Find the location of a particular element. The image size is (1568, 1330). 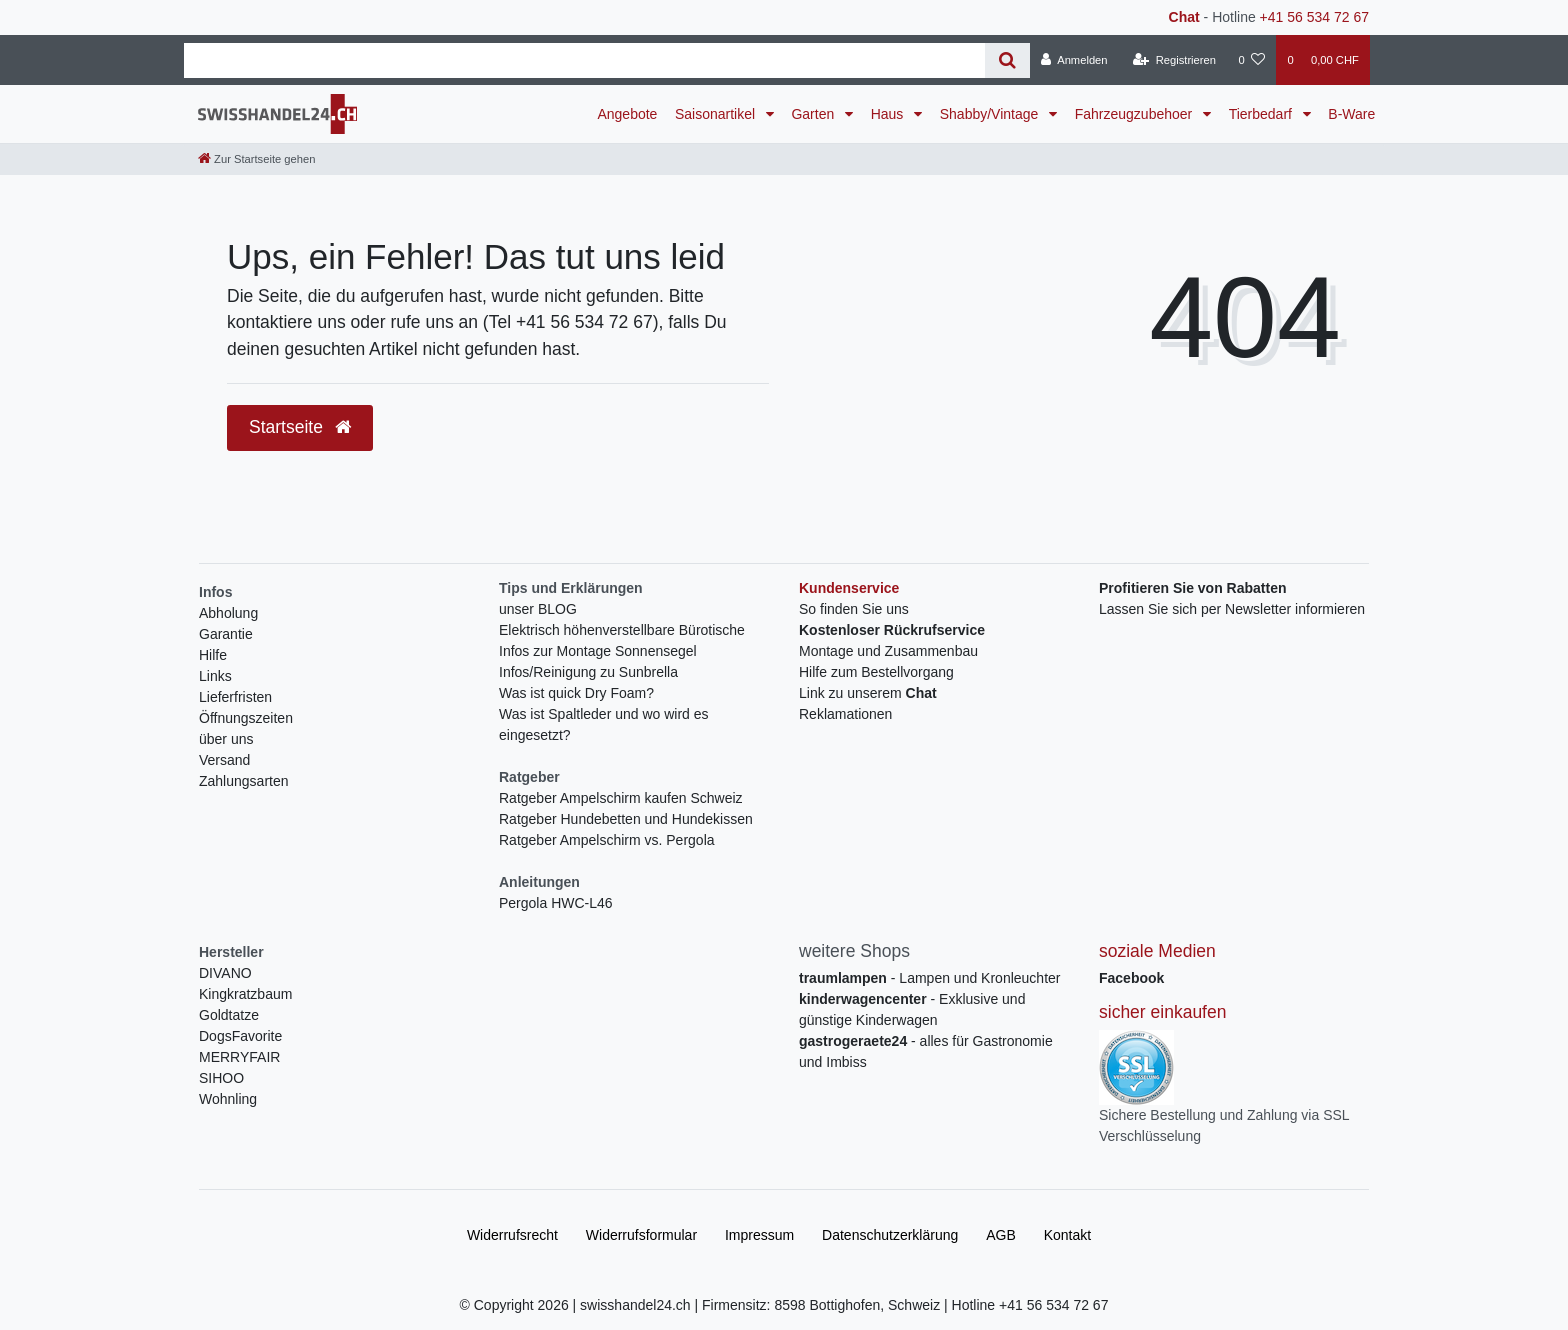

Links is located at coordinates (215, 676).